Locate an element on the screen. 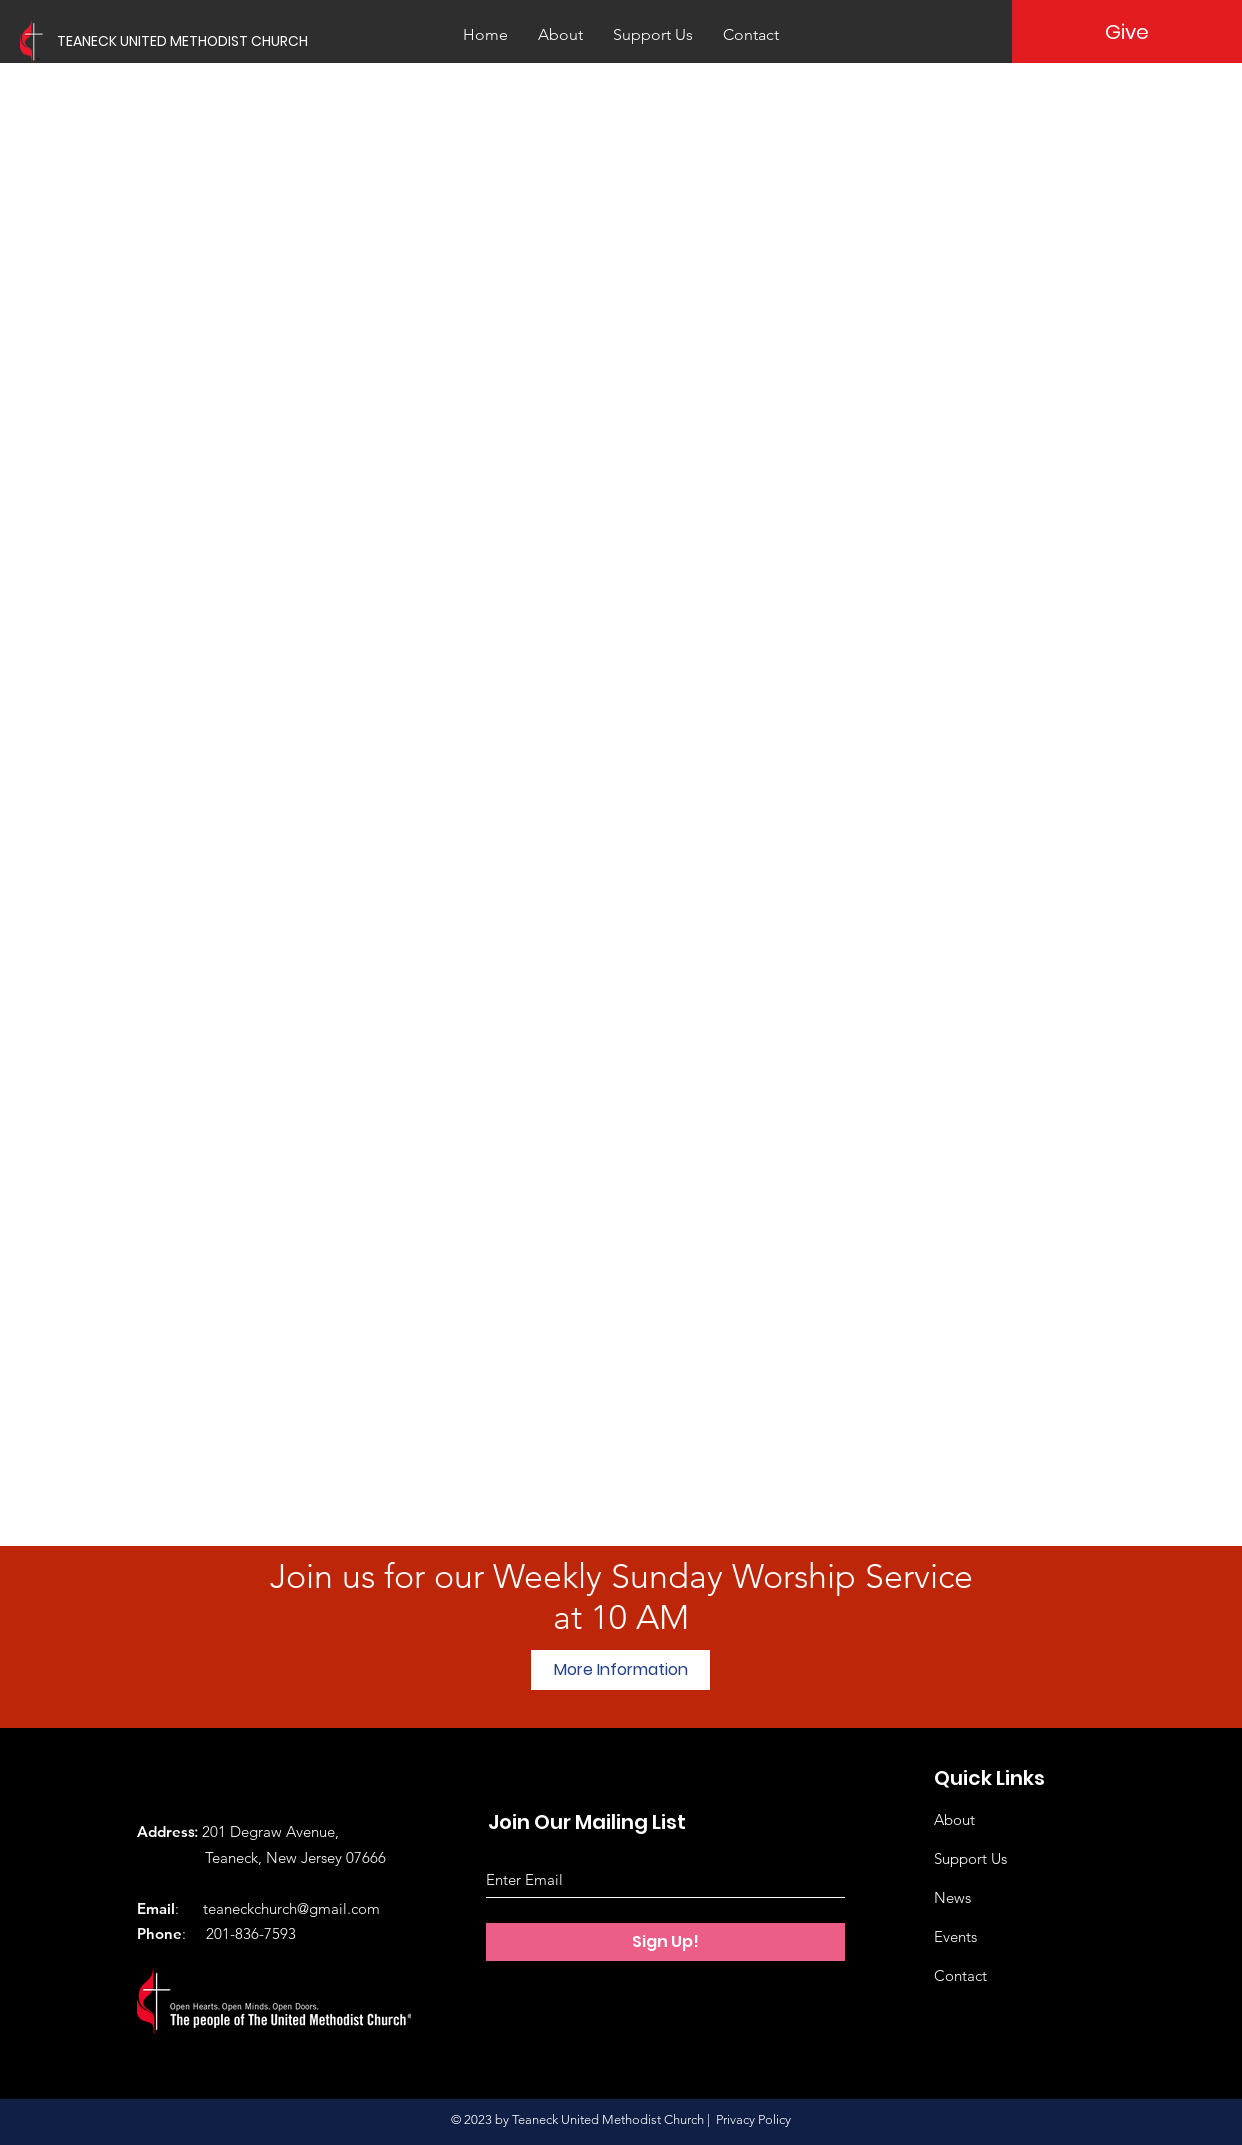  News is located at coordinates (952, 1897).